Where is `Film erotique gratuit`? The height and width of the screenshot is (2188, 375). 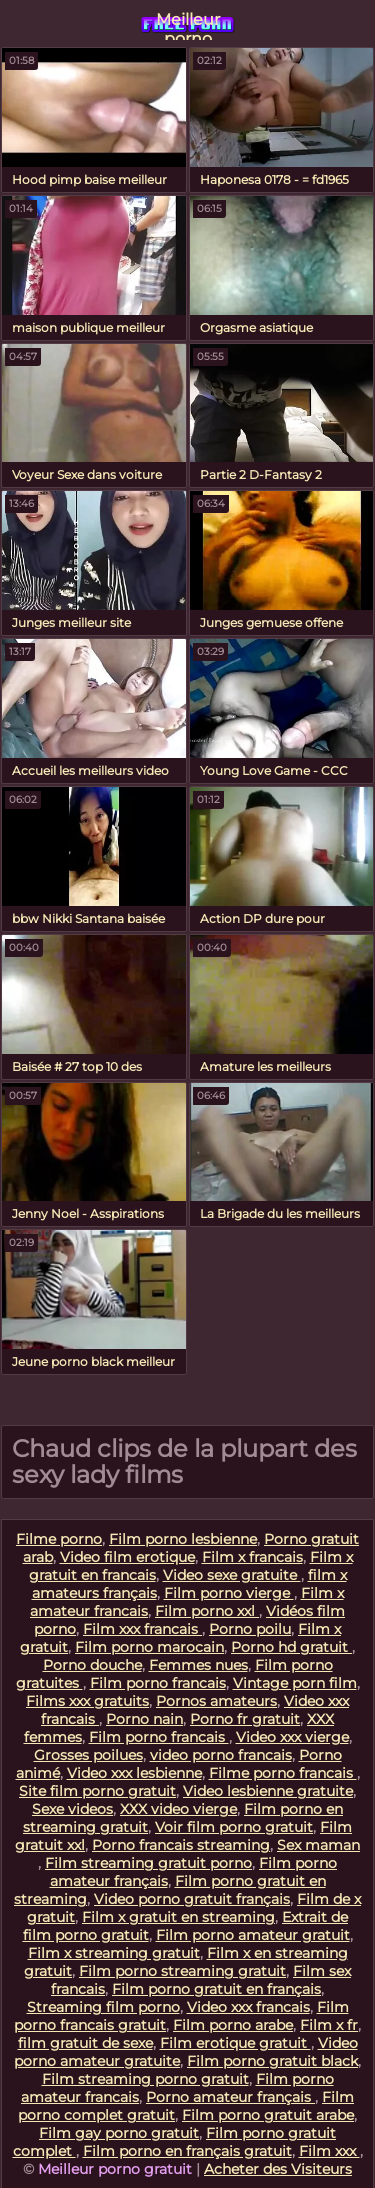
Film erotique gratuit is located at coordinates (235, 2043).